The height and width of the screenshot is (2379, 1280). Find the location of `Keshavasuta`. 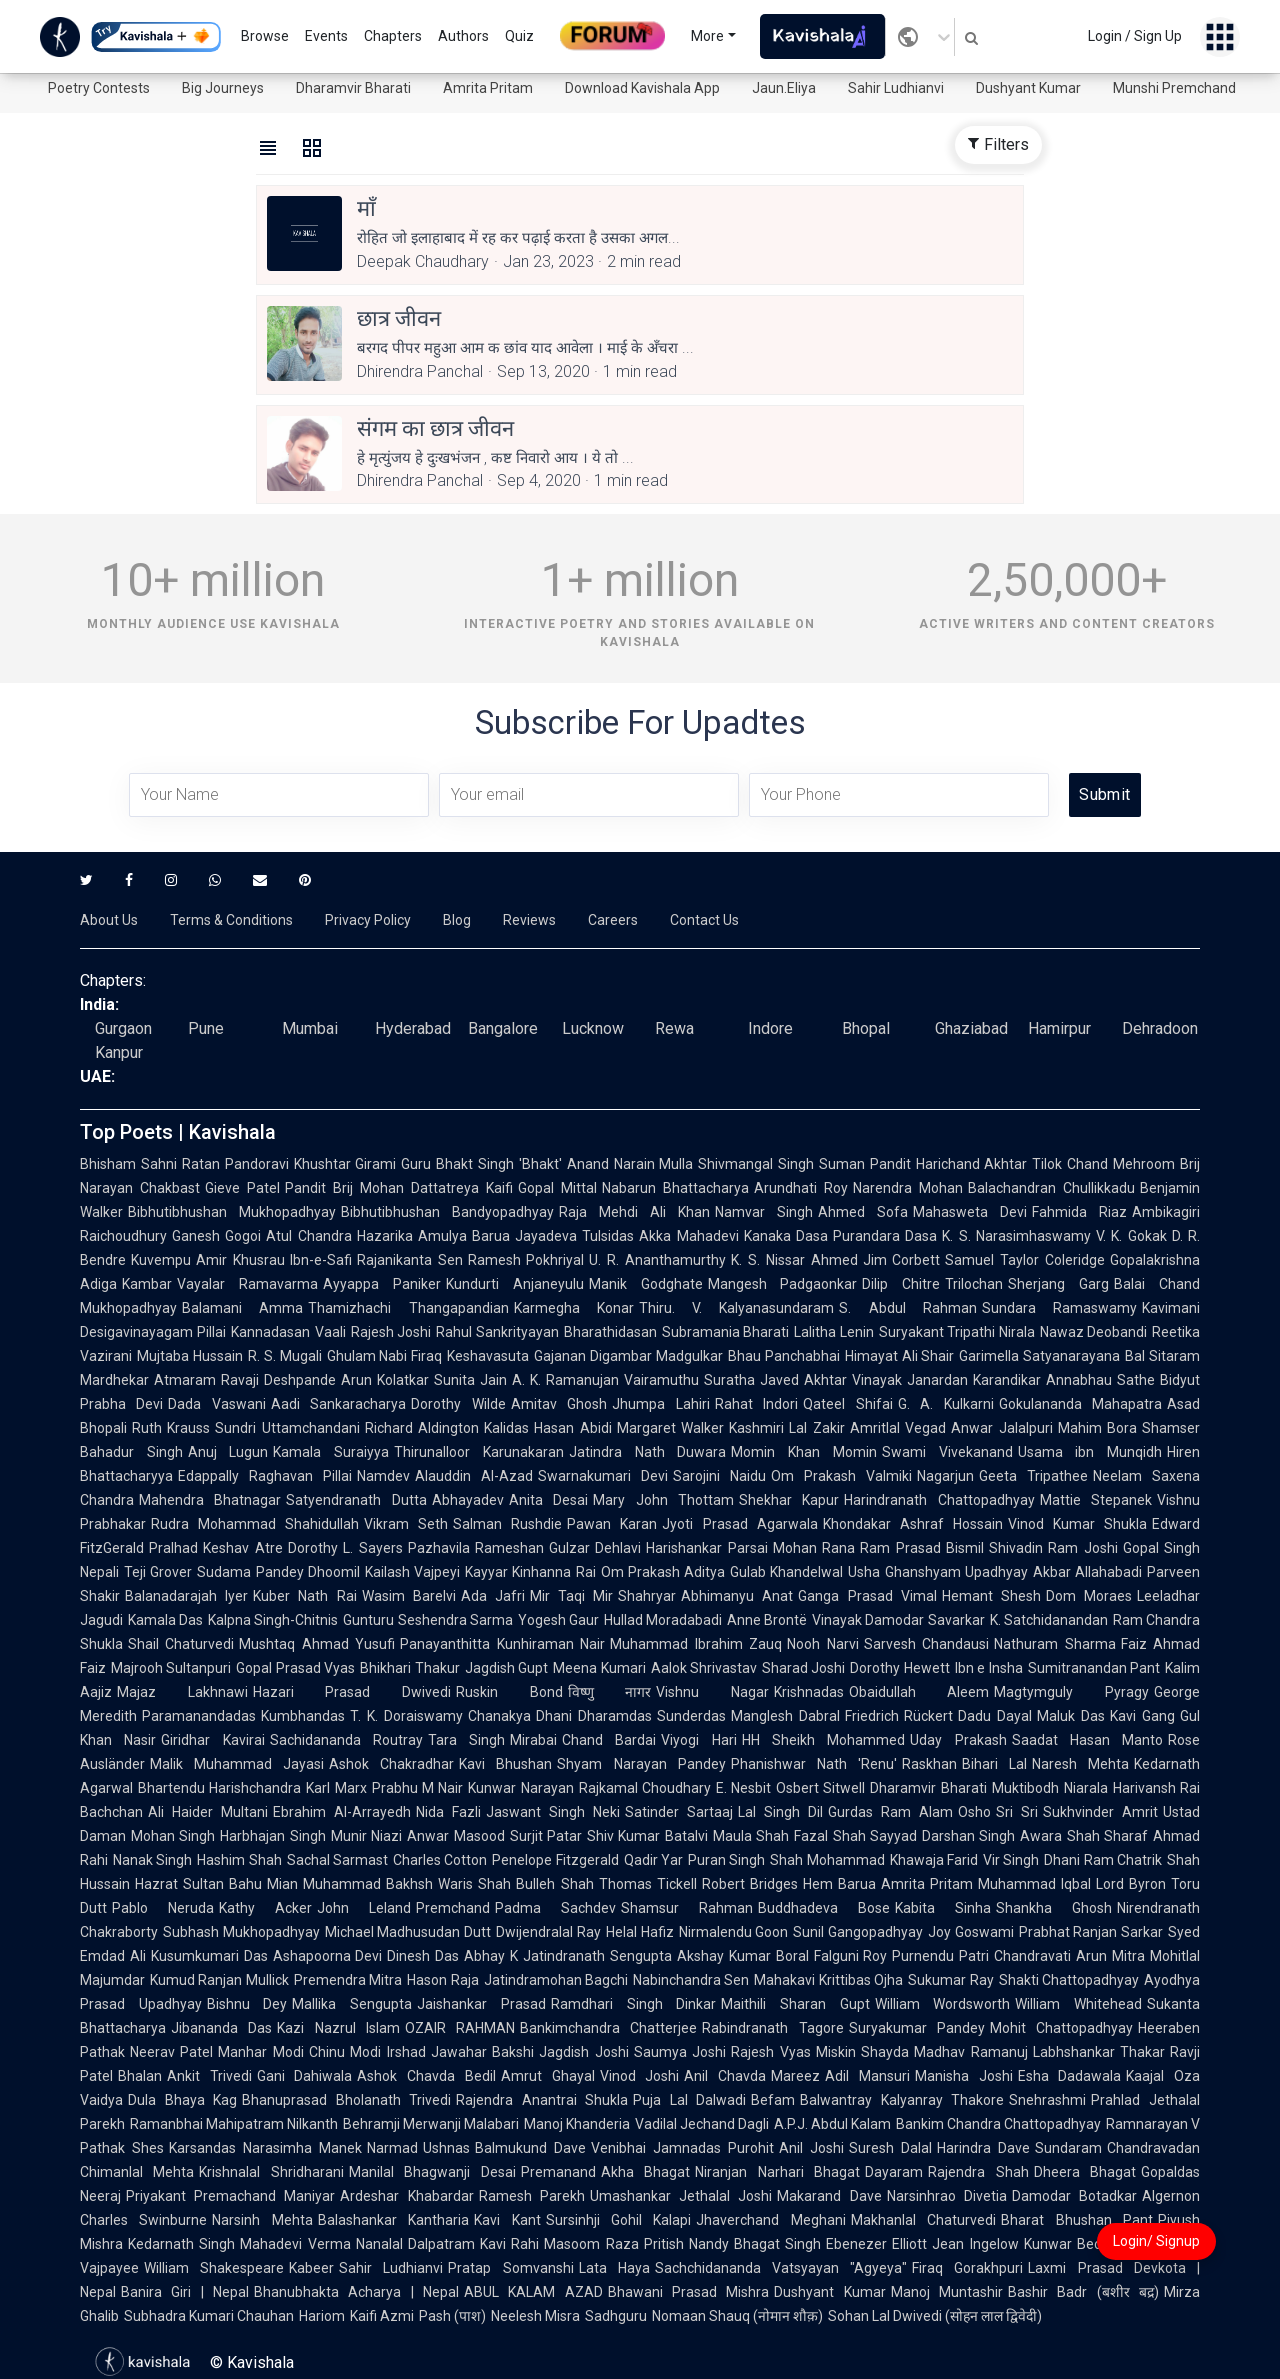

Keshavasuta is located at coordinates (488, 1356).